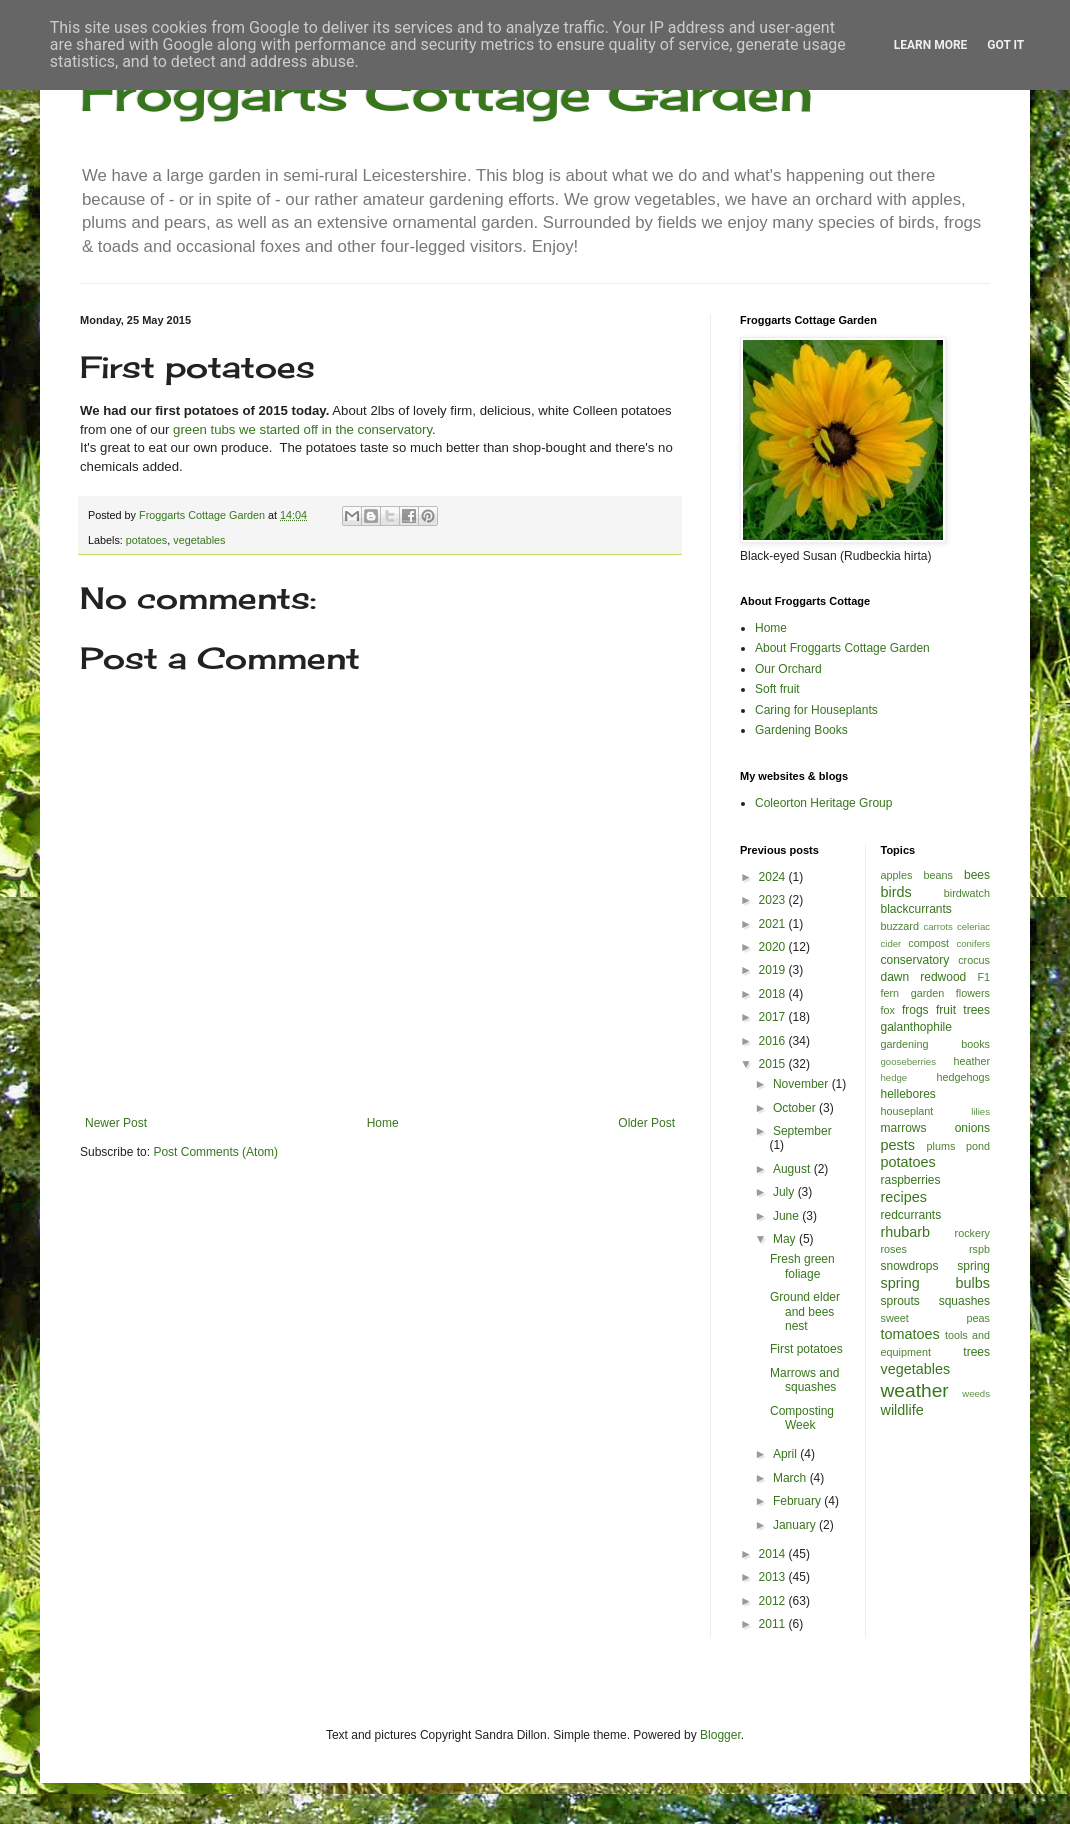  I want to click on weeds, so click(976, 1393).